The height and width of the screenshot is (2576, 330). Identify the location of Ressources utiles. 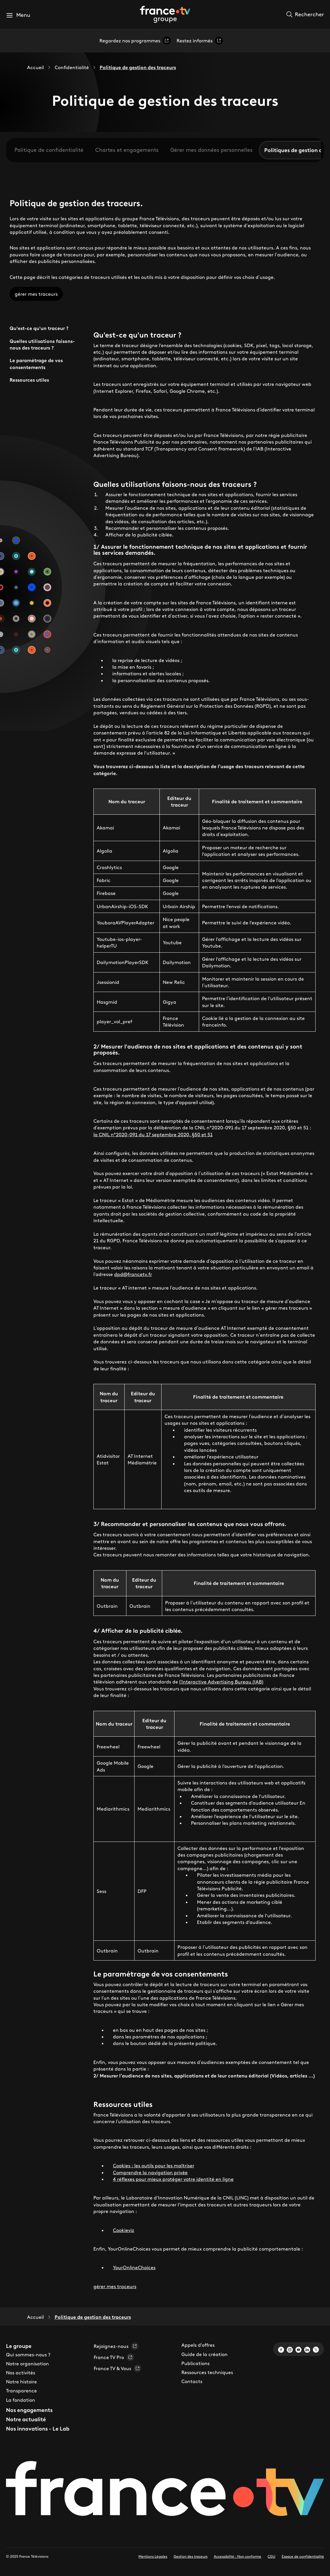
(29, 380).